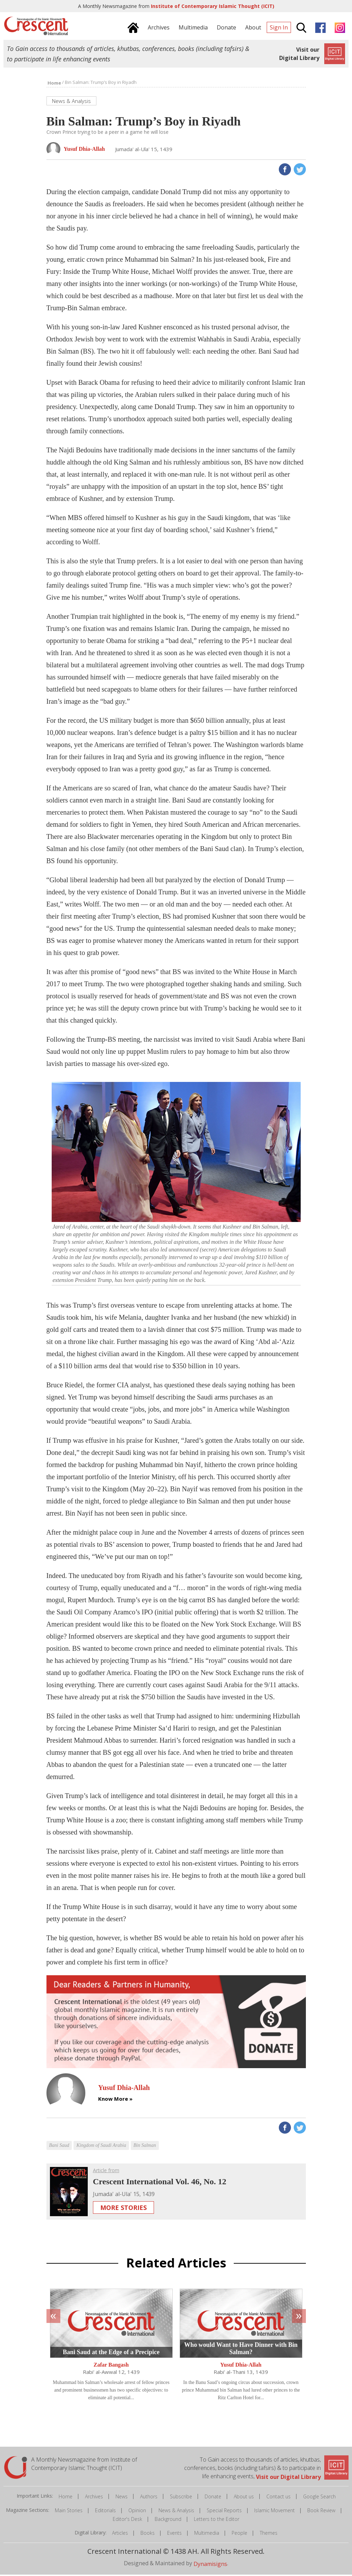 Image resolution: width=352 pixels, height=2576 pixels. I want to click on News, so click(121, 2498).